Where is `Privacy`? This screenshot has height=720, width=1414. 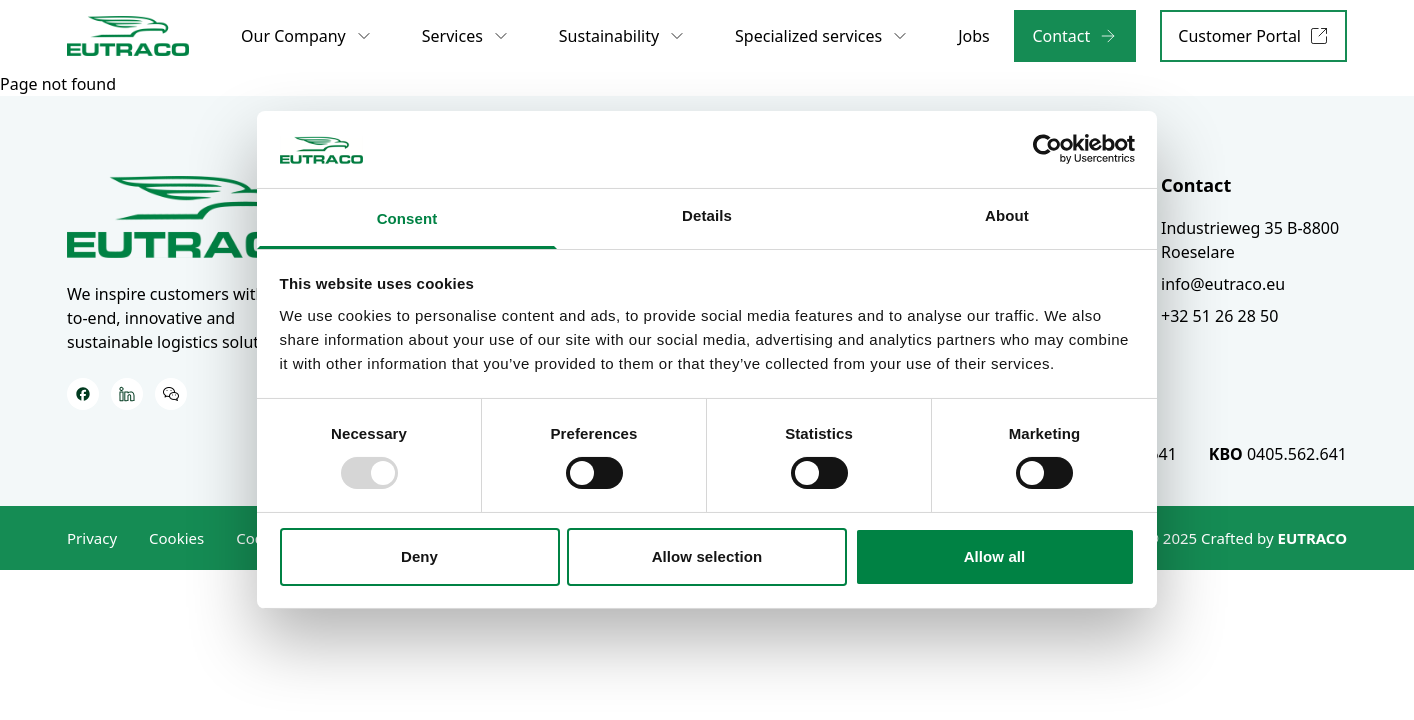 Privacy is located at coordinates (92, 538).